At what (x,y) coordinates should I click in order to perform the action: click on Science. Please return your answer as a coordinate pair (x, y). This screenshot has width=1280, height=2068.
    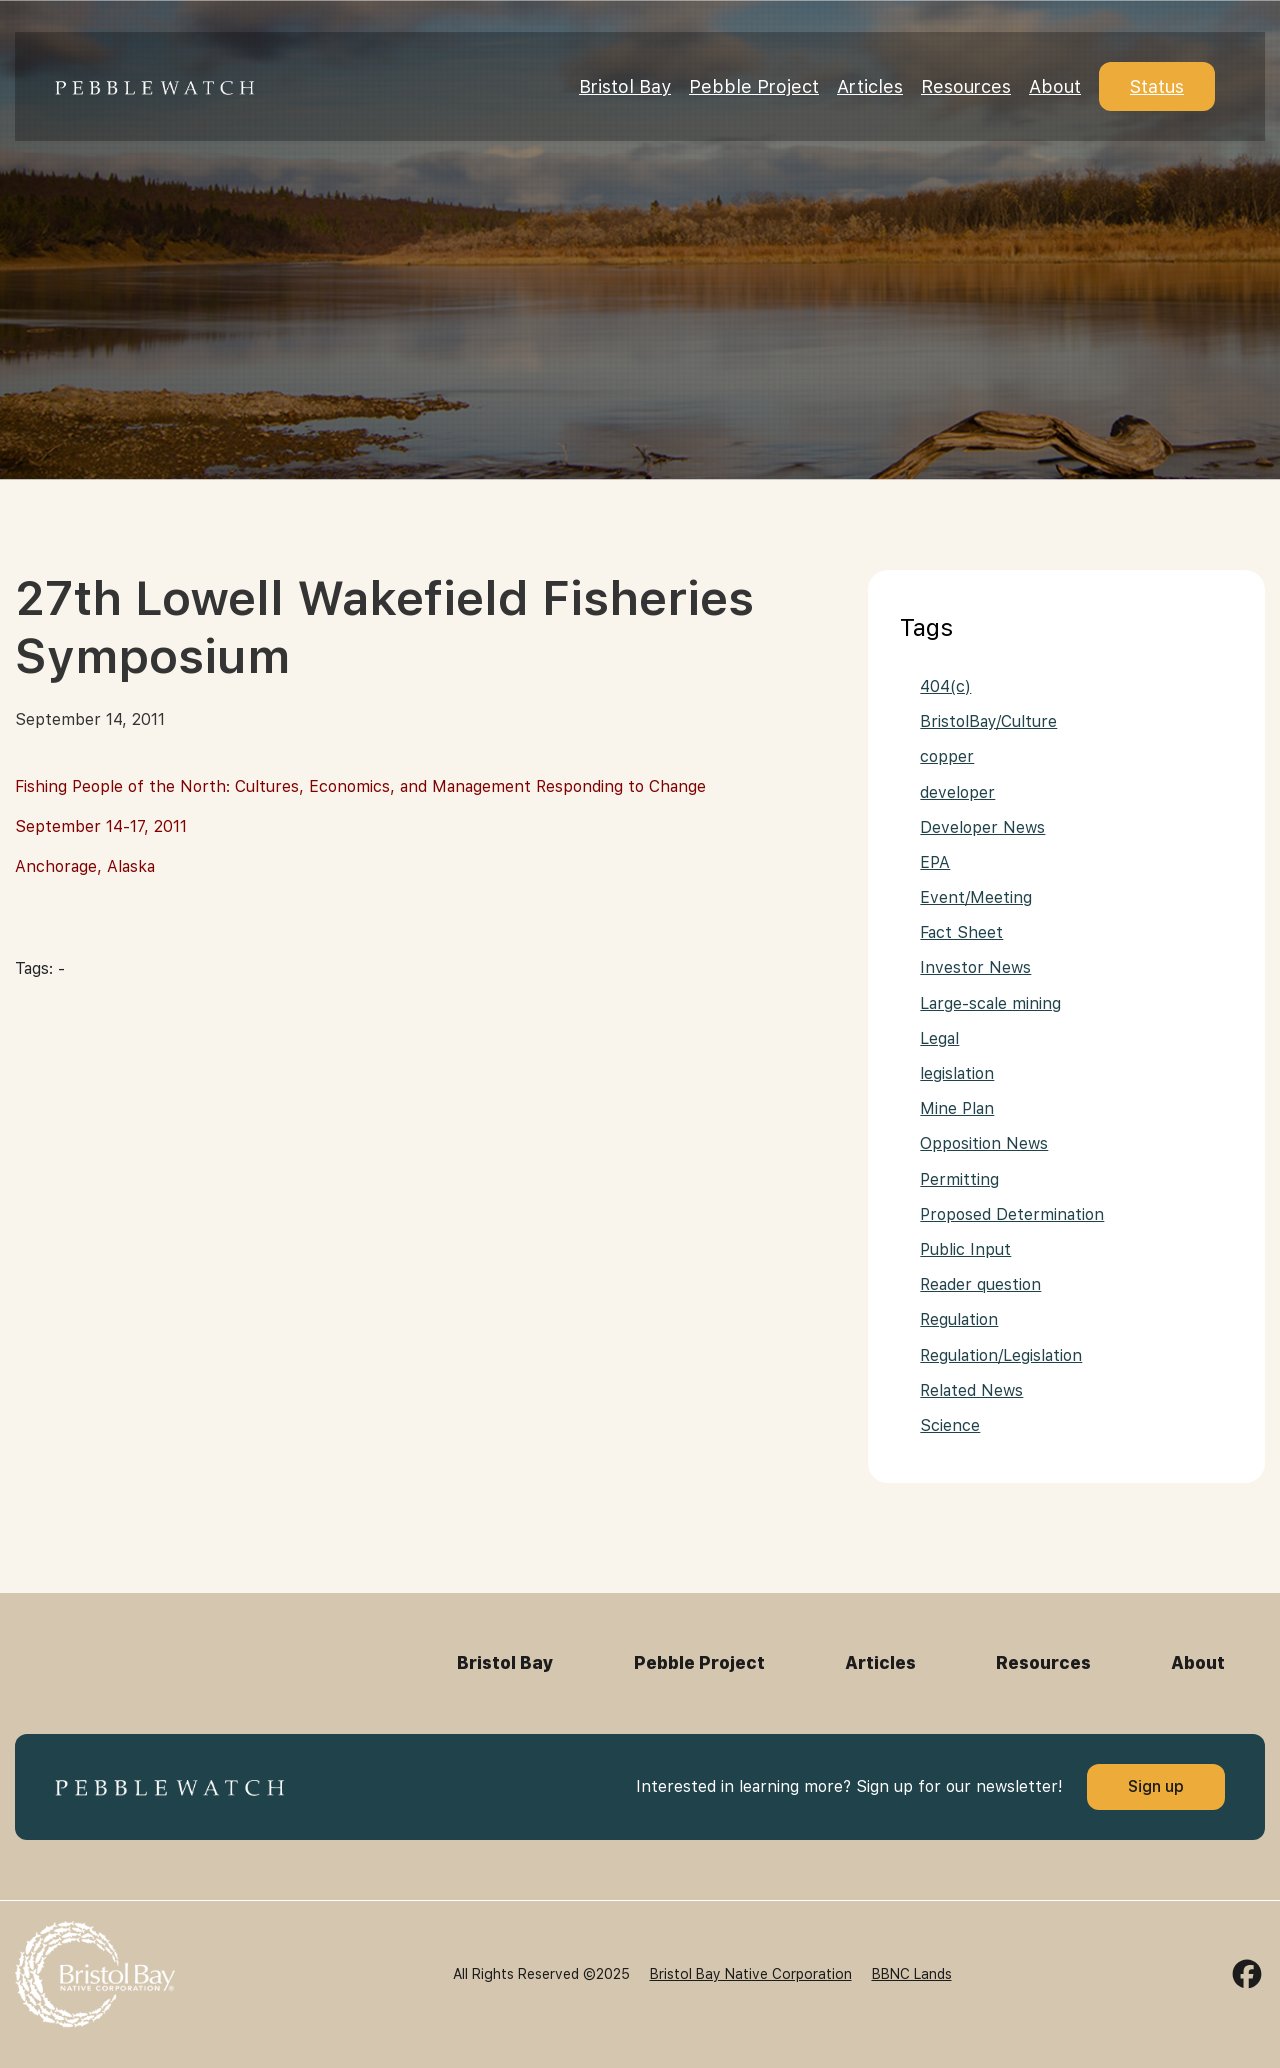
    Looking at the image, I should click on (950, 1425).